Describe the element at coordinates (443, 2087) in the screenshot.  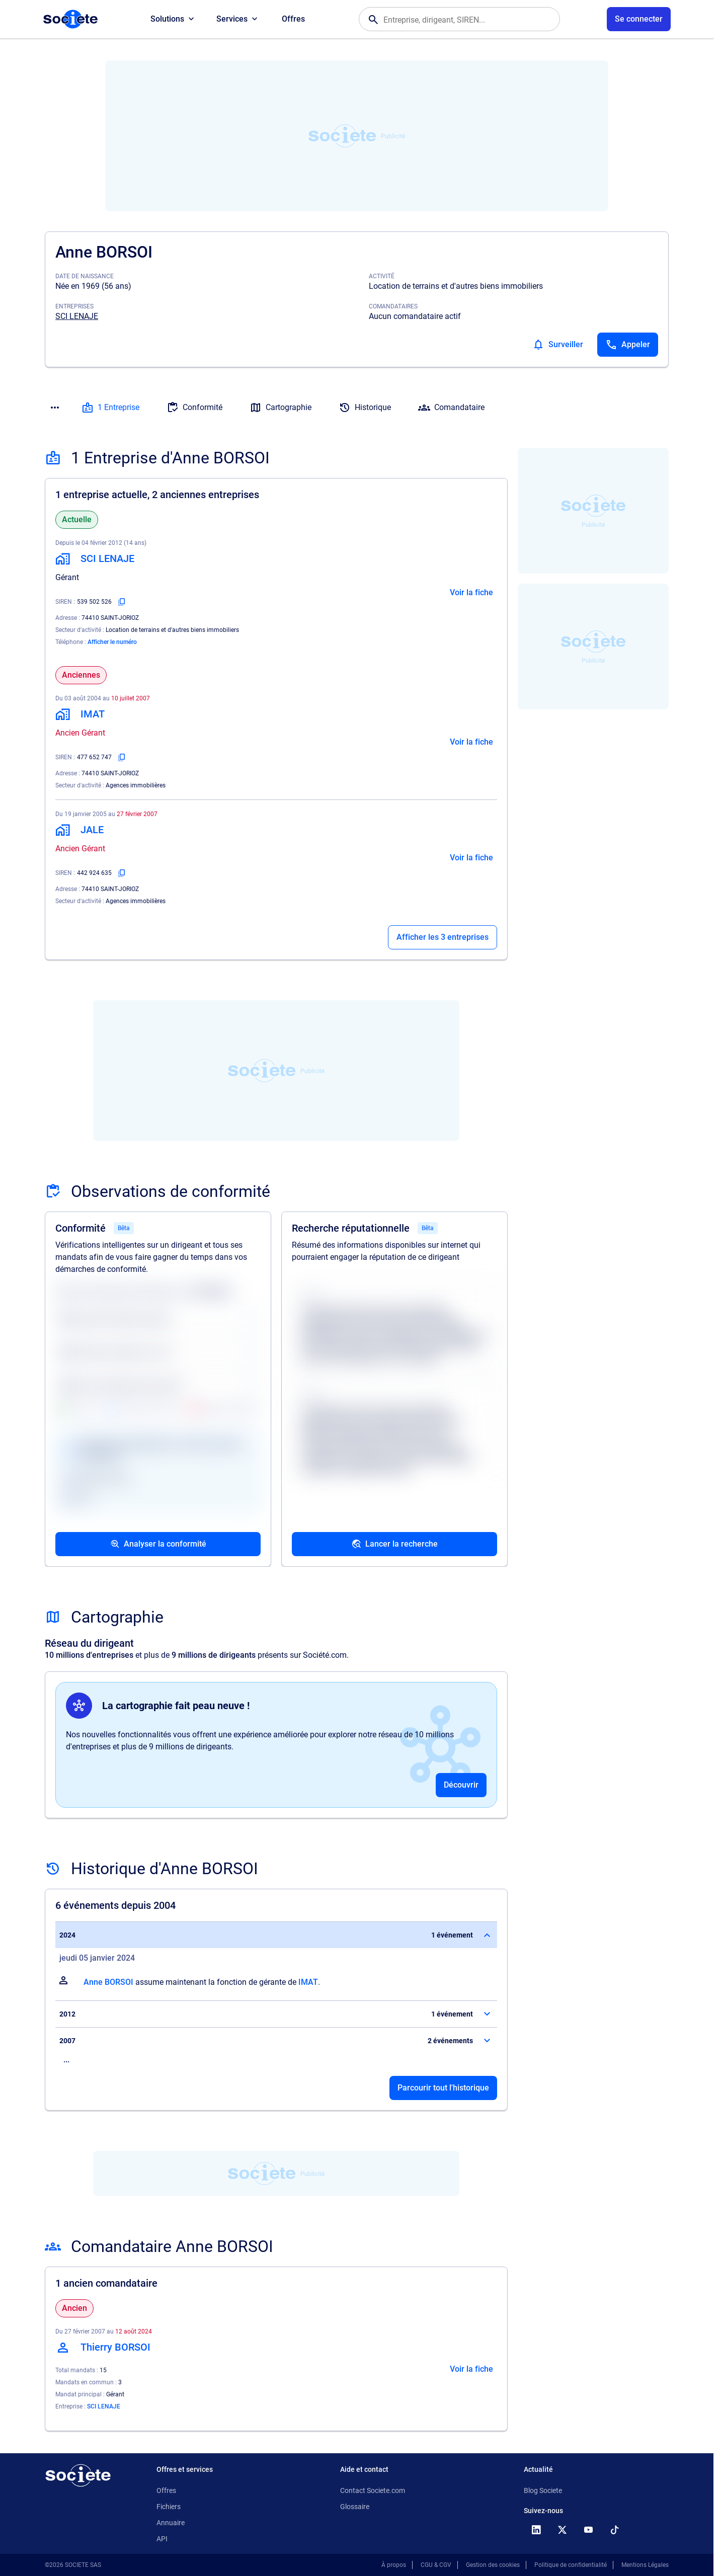
I see `Parcourir tout l'historique` at that location.